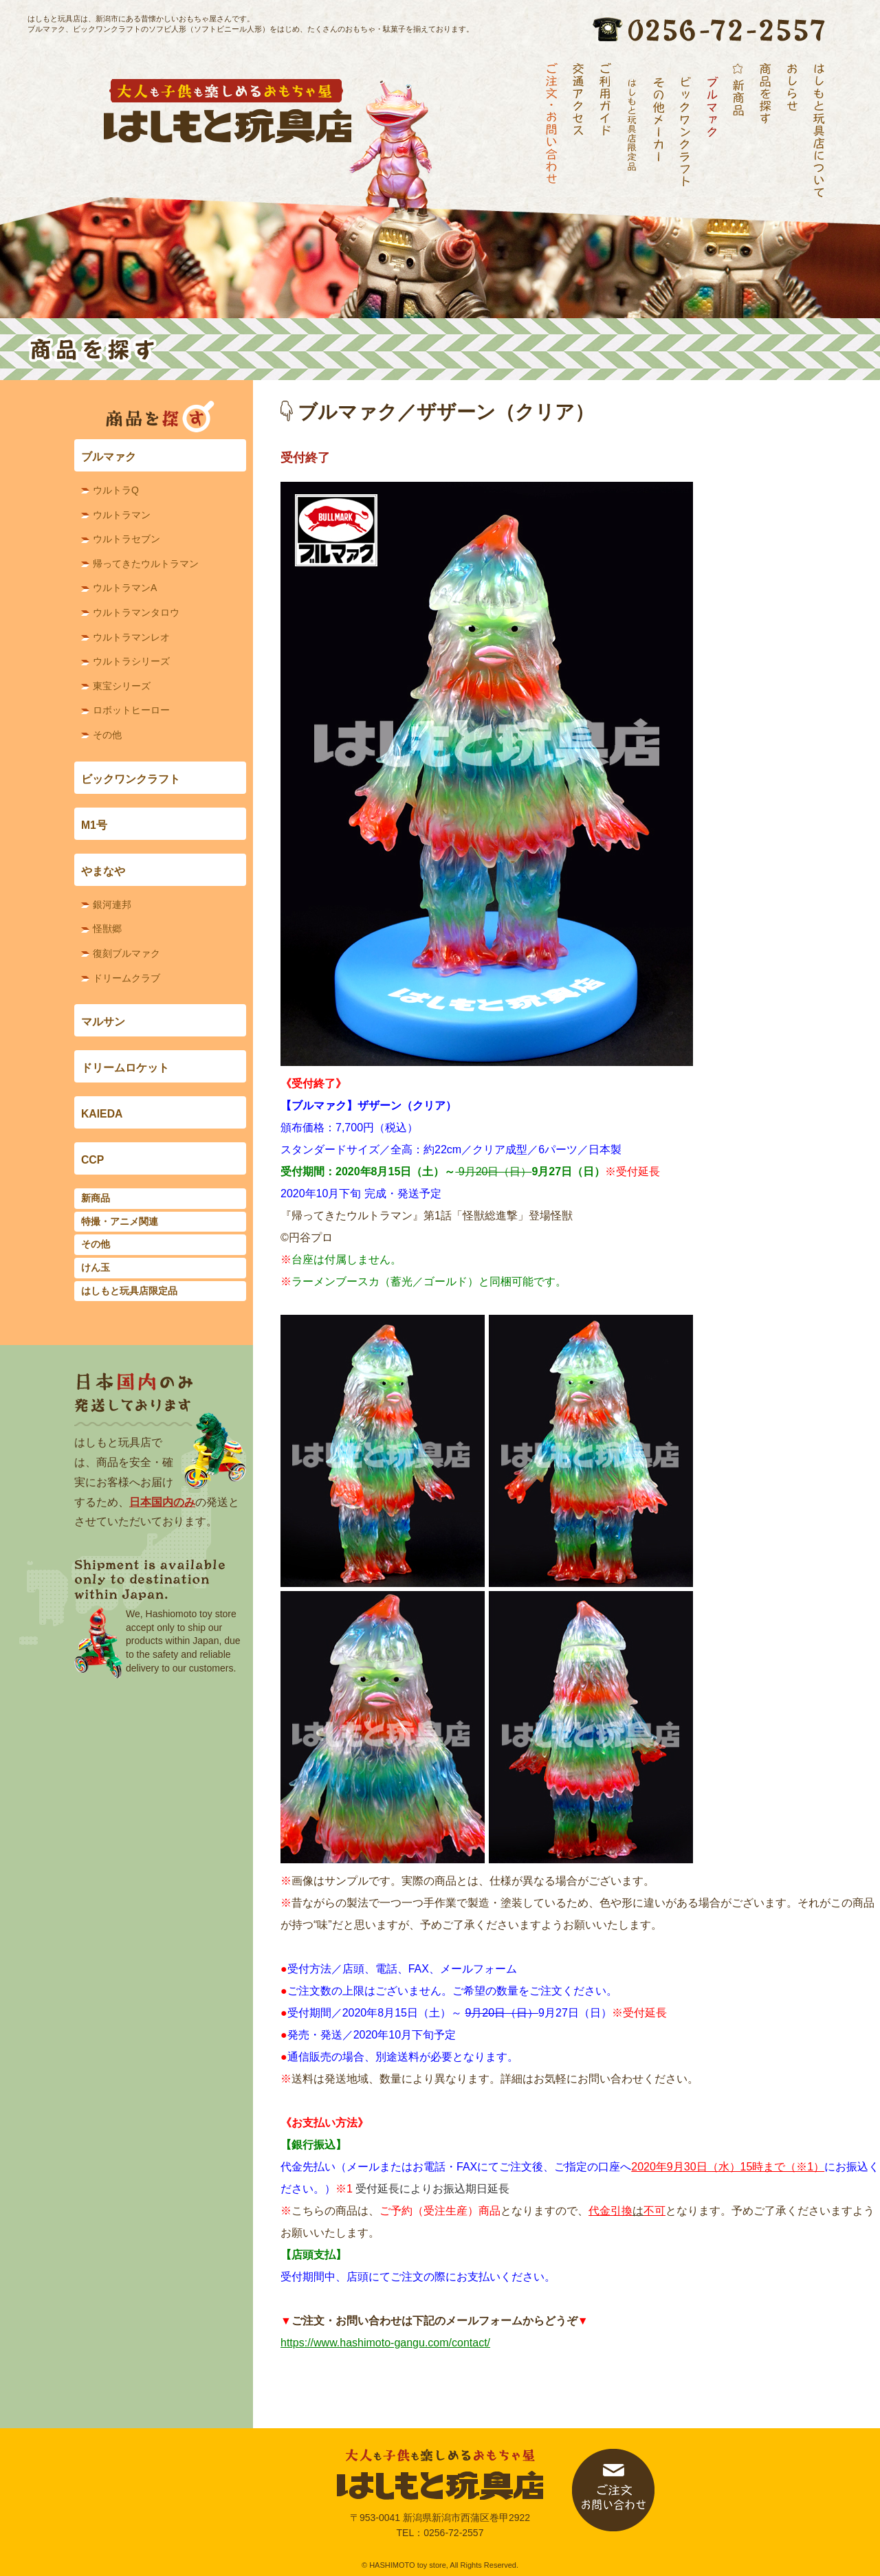 Image resolution: width=880 pixels, height=2576 pixels. I want to click on ウルトラマンタロウ, so click(136, 612).